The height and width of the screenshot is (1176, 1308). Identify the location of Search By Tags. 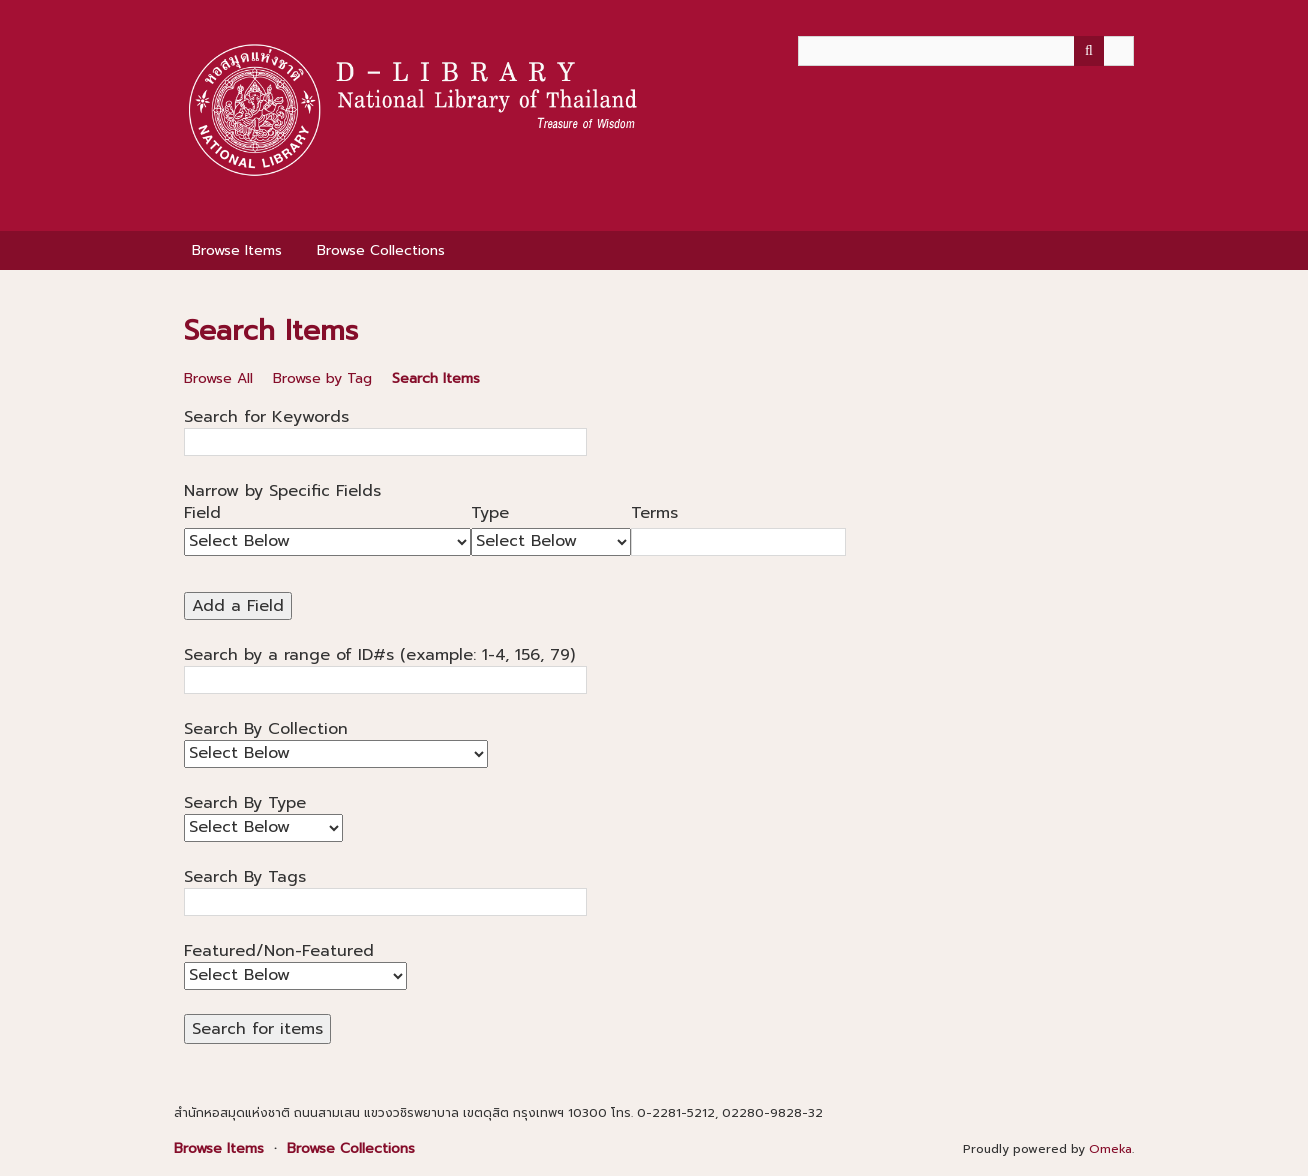
(245, 877).